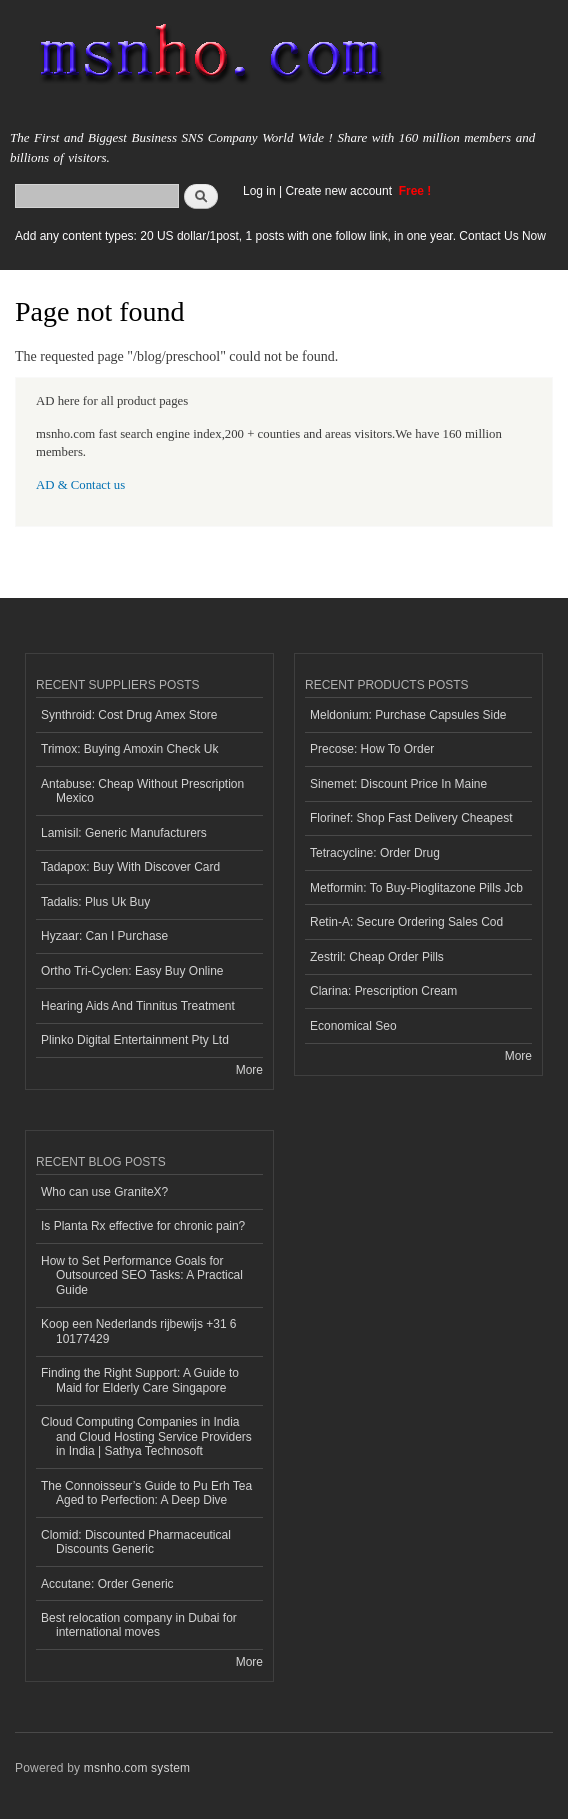 The width and height of the screenshot is (568, 1819). Describe the element at coordinates (124, 833) in the screenshot. I see `Lamisil: Generic Manufacturers` at that location.